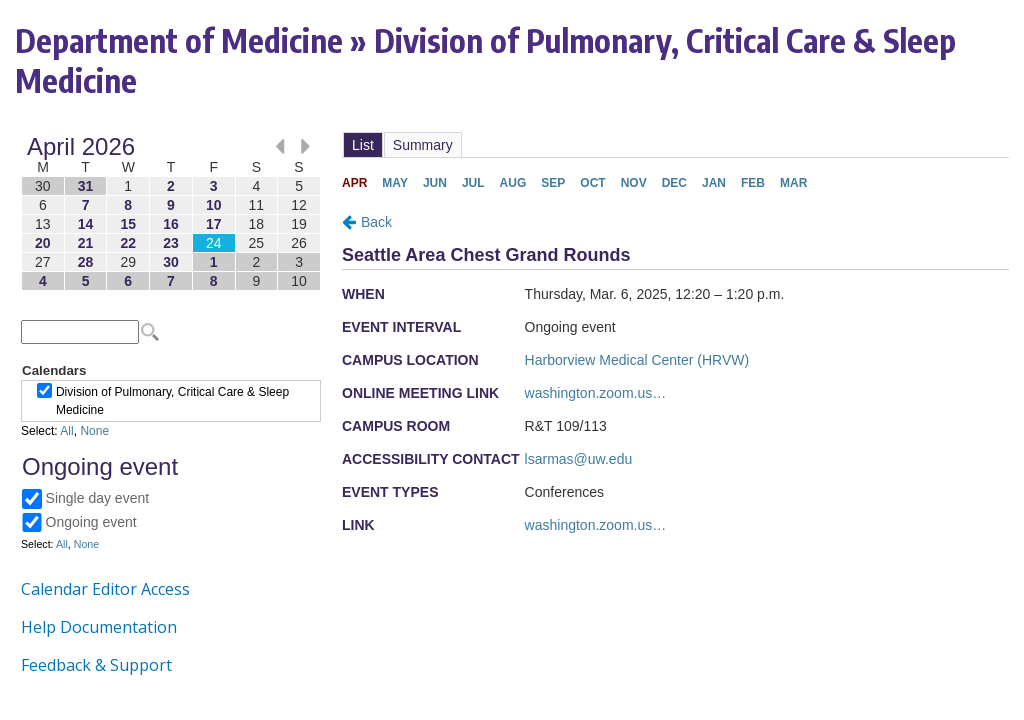 This screenshot has width=1024, height=720. Describe the element at coordinates (96, 665) in the screenshot. I see `Feedback & Support` at that location.